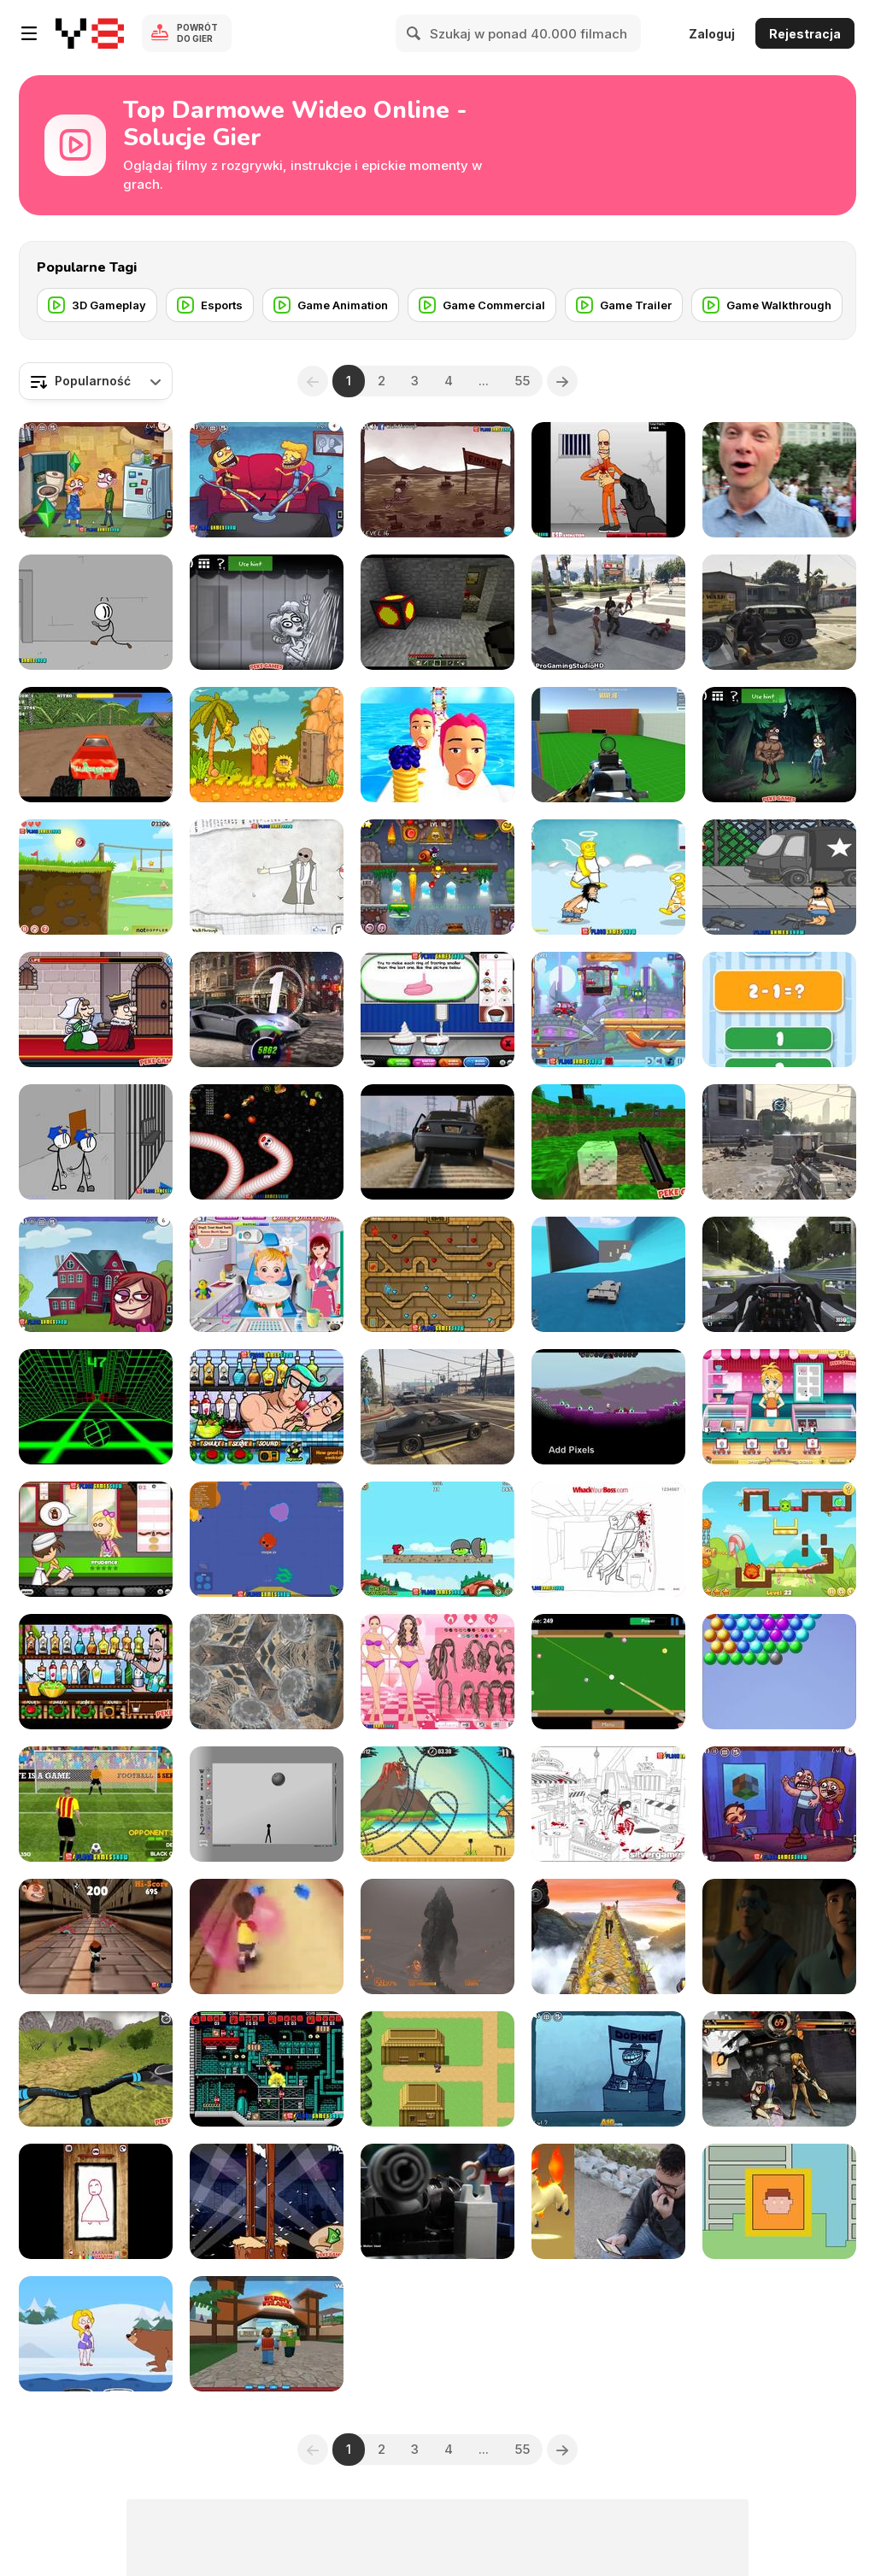  I want to click on [Assassin Creed Unity Glitch Project 2014], so click(267, 1671).